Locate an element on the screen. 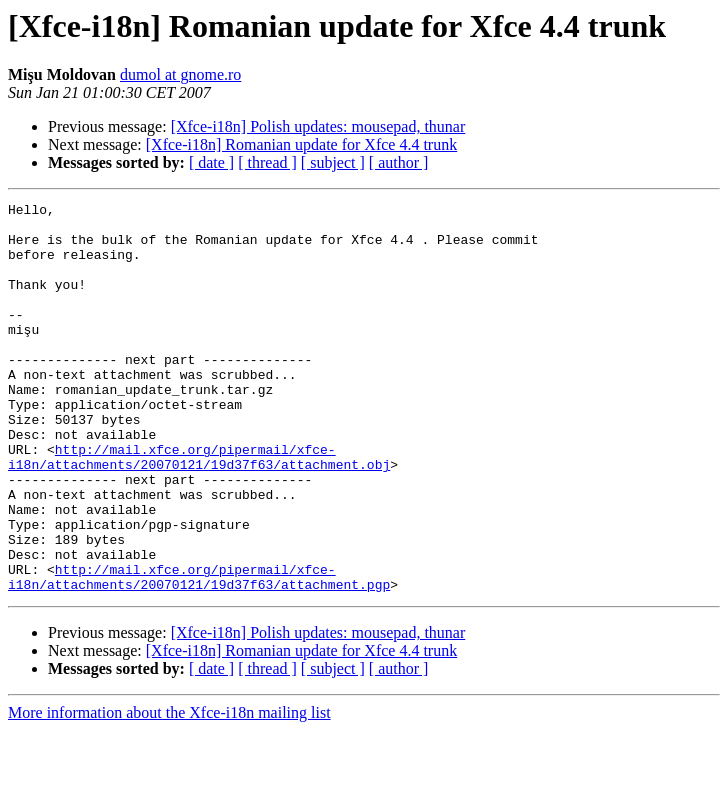 Image resolution: width=728 pixels, height=808 pixels. dumol at gnome.ro is located at coordinates (180, 74).